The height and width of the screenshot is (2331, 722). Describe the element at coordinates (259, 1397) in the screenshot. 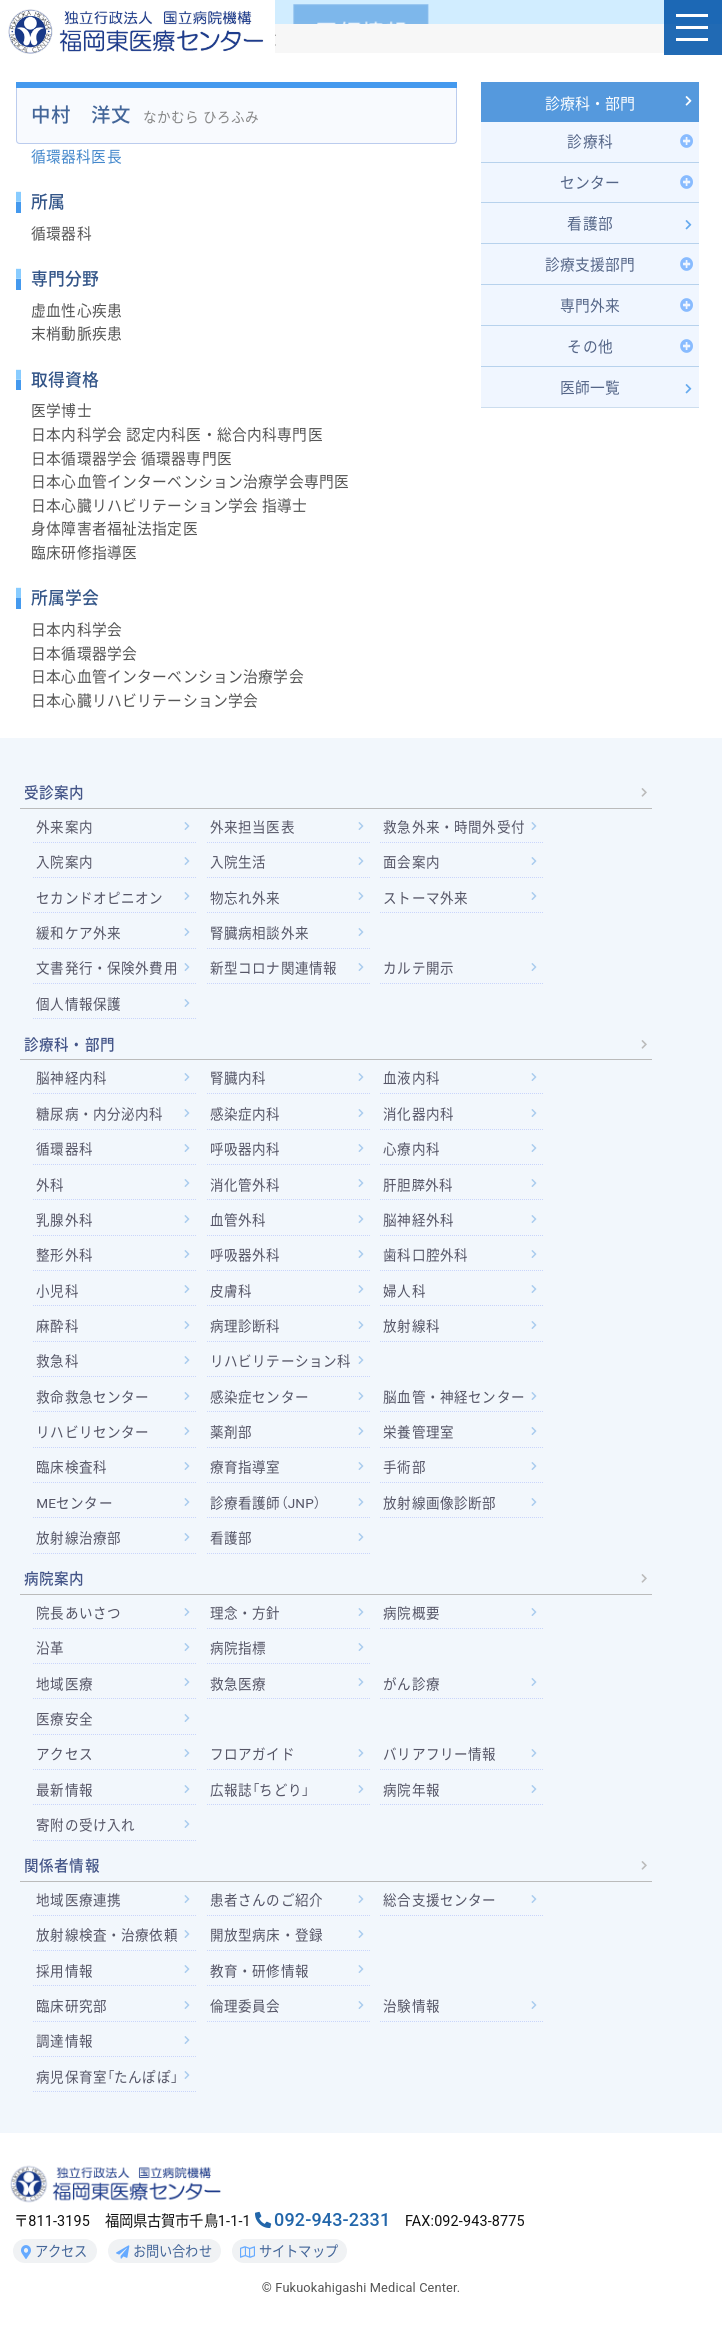

I see `感染症センター` at that location.